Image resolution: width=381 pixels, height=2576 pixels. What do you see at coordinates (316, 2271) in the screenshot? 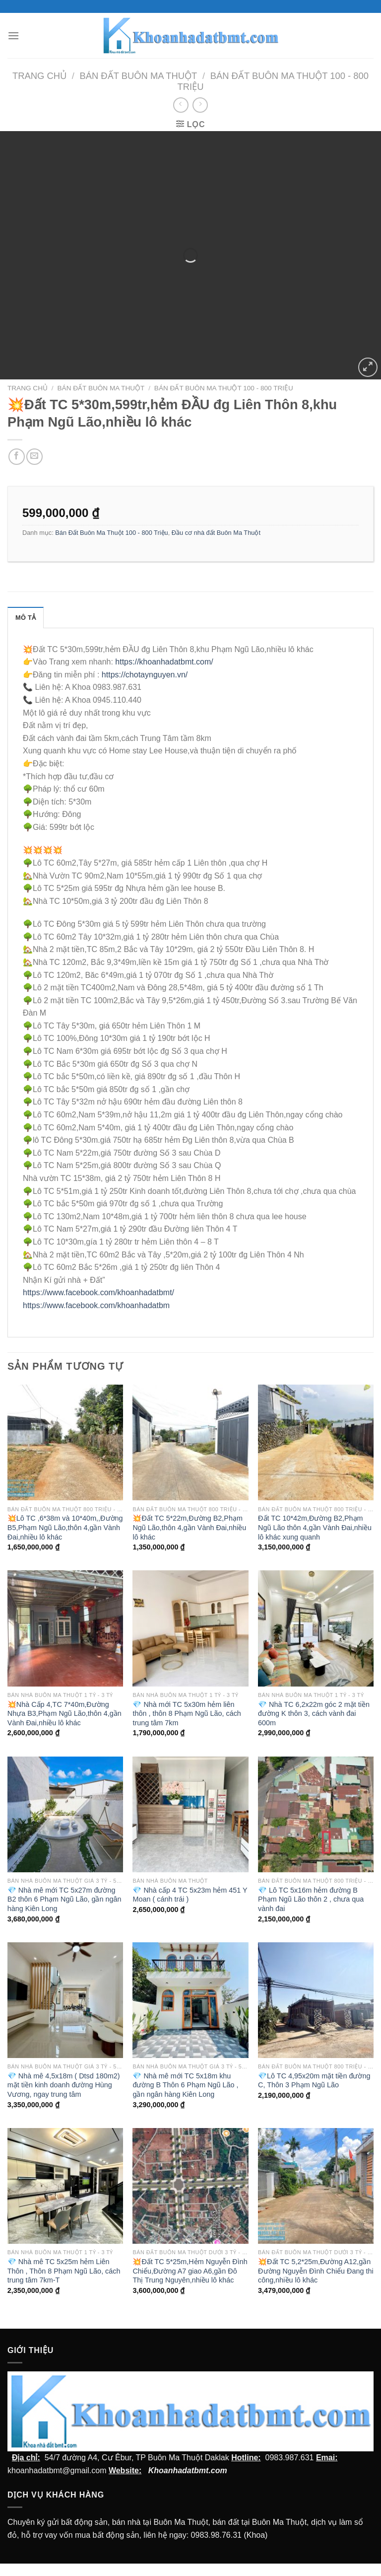
I see `💥Đất TC 5,2*25m,Đường A12,gần Đường Nguyễn Đình Chiểu Đang thi công,nhiều lô khác` at bounding box center [316, 2271].